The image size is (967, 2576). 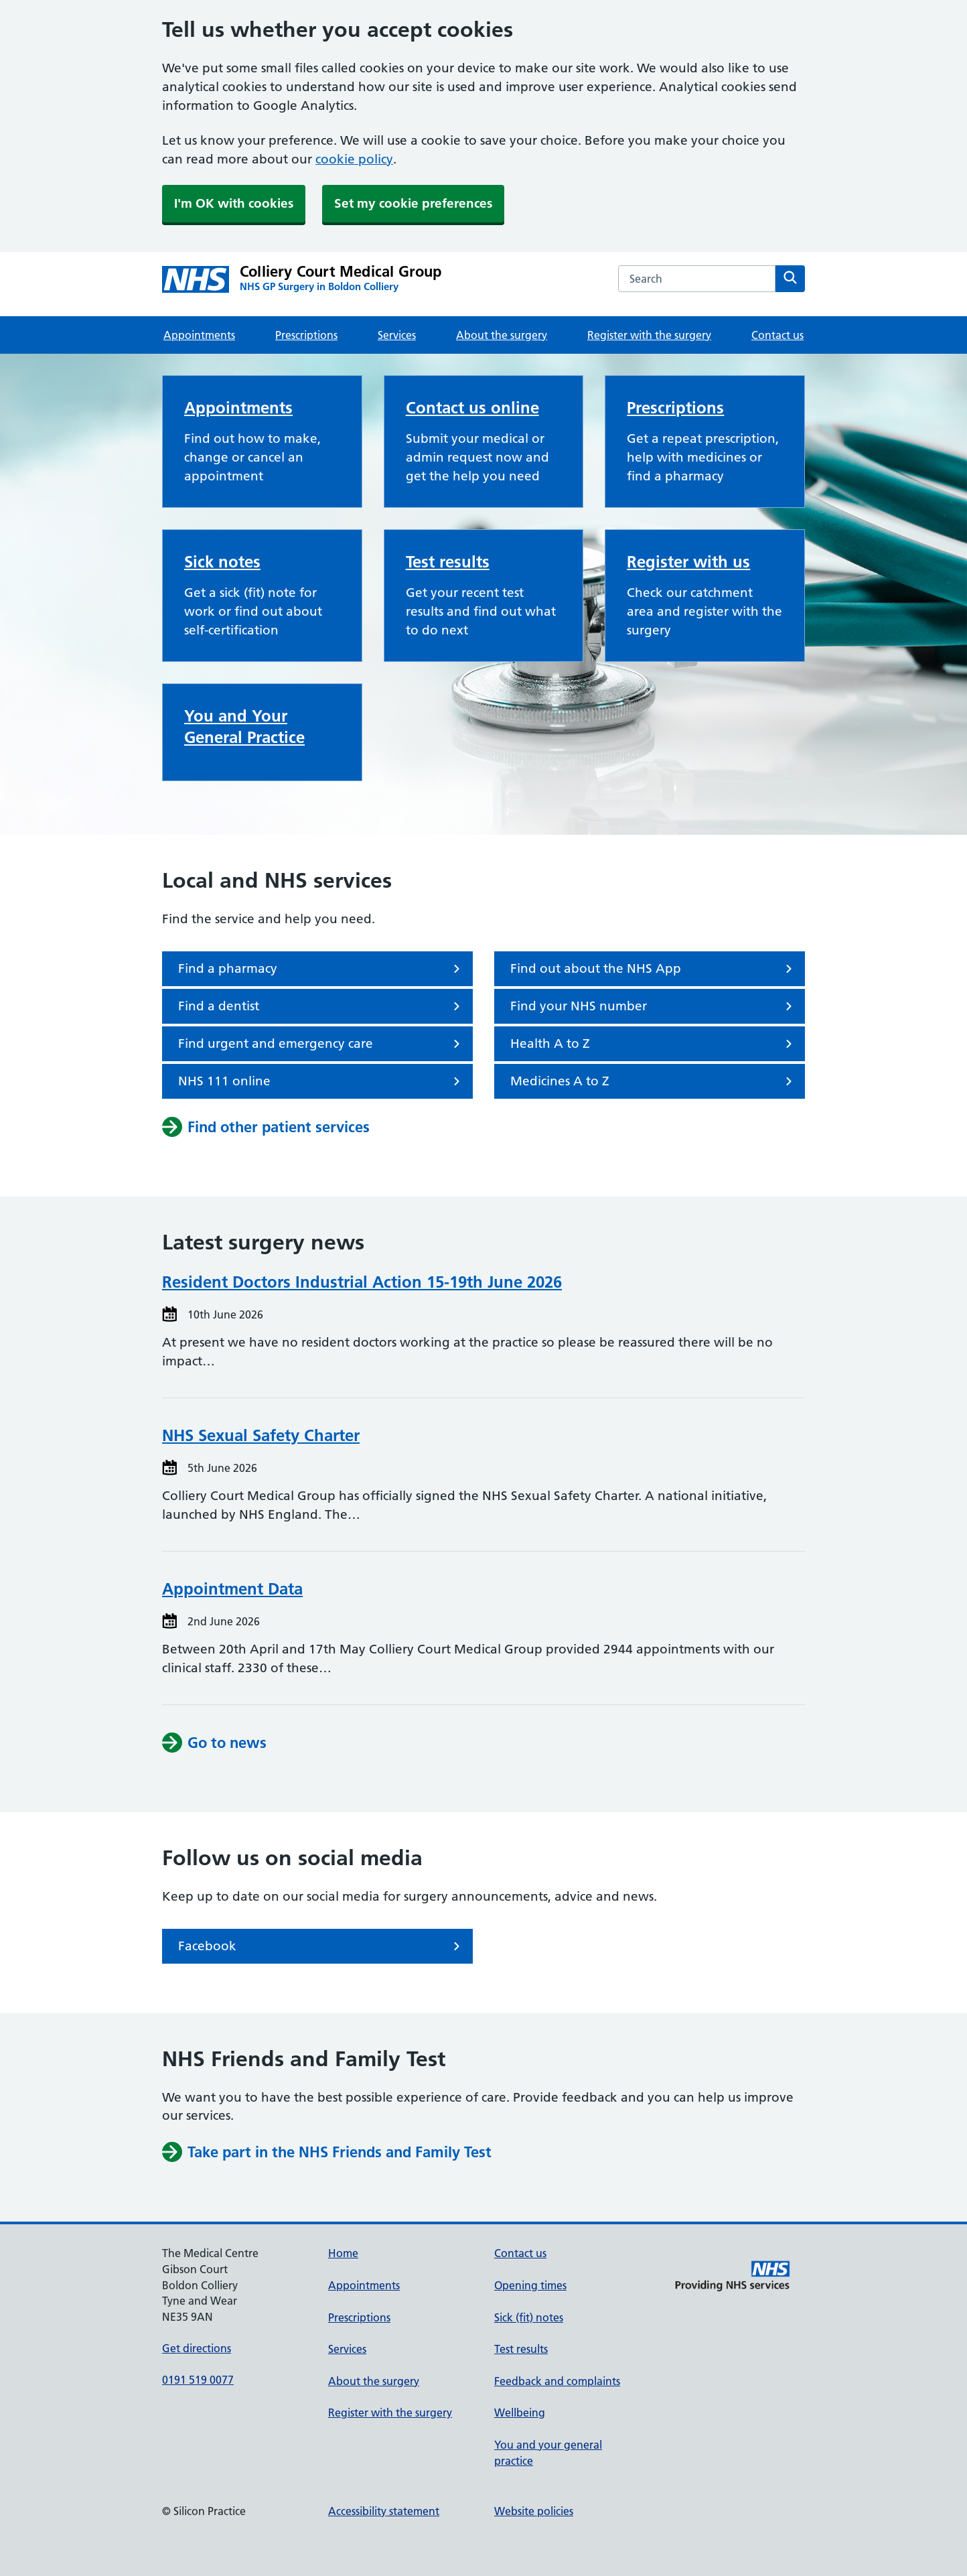 What do you see at coordinates (222, 561) in the screenshot?
I see `Sick notes` at bounding box center [222, 561].